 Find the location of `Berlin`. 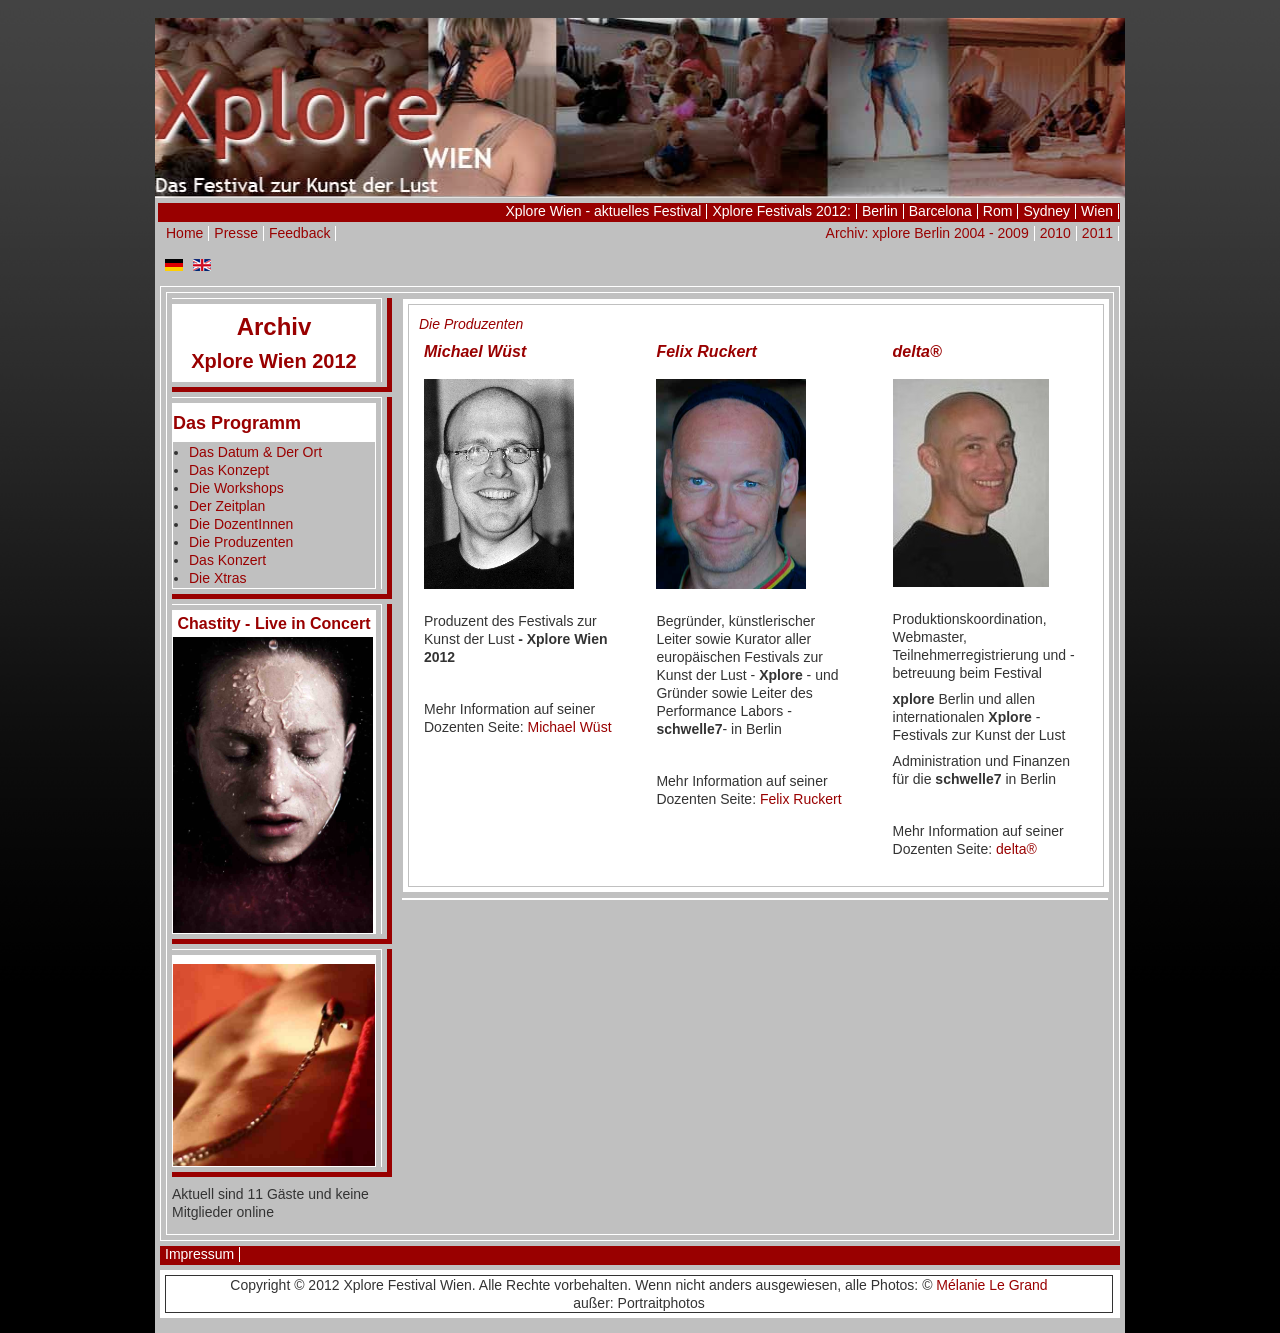

Berlin is located at coordinates (880, 211).